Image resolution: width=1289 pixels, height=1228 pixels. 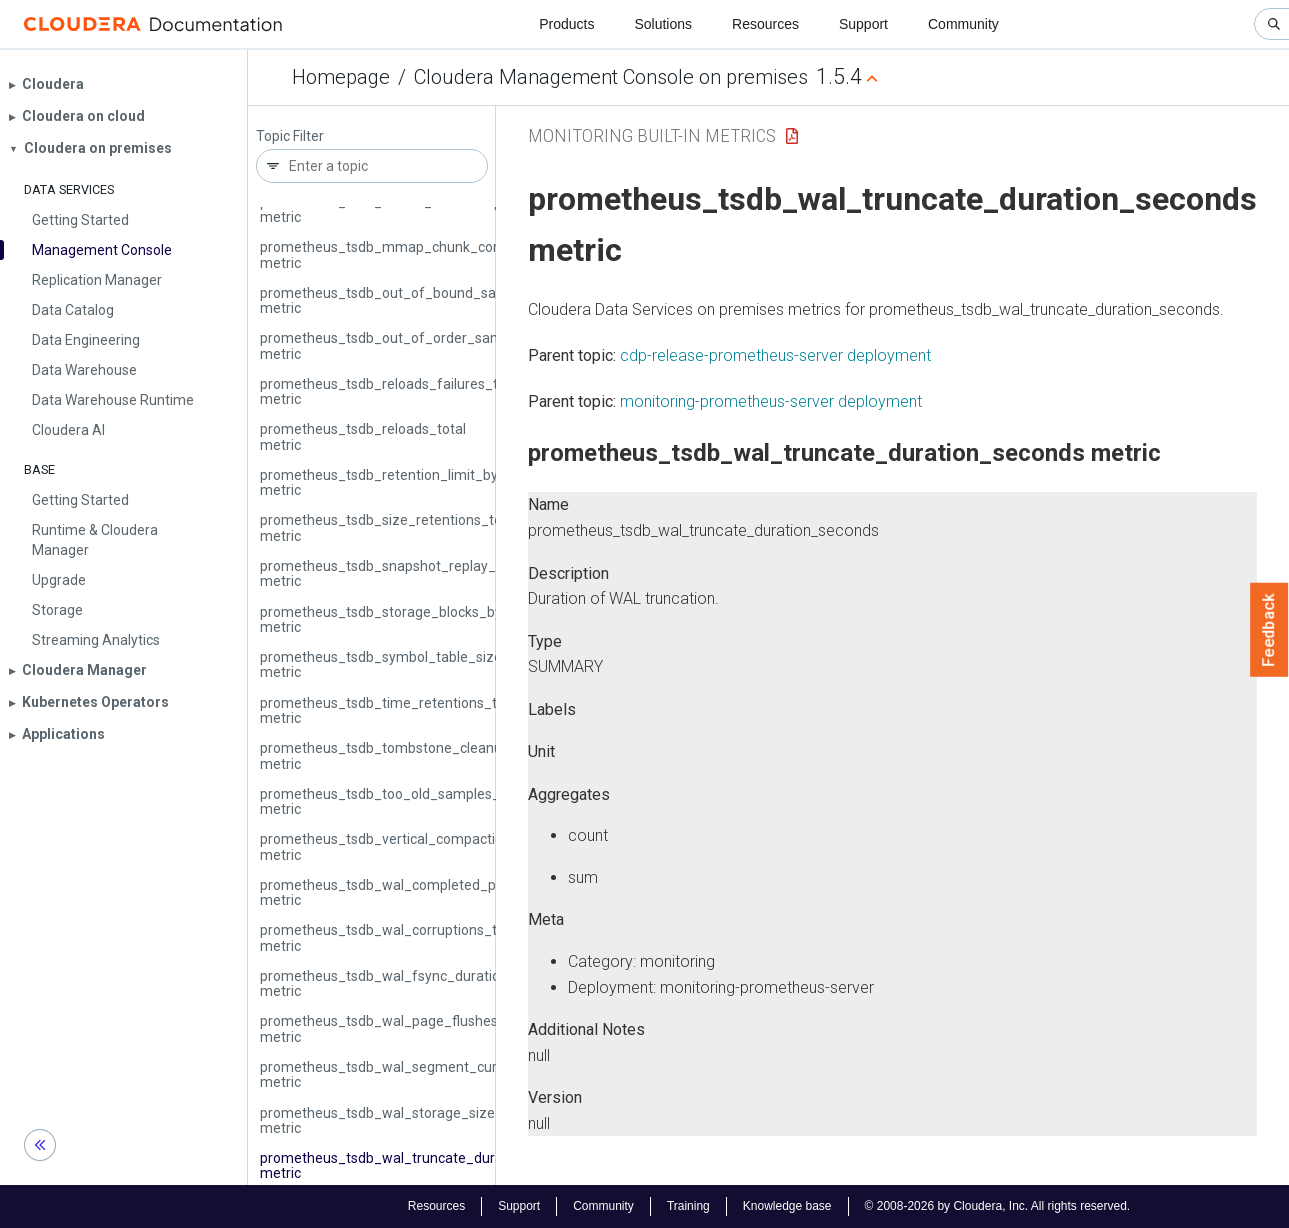 What do you see at coordinates (663, 24) in the screenshot?
I see `Solutions` at bounding box center [663, 24].